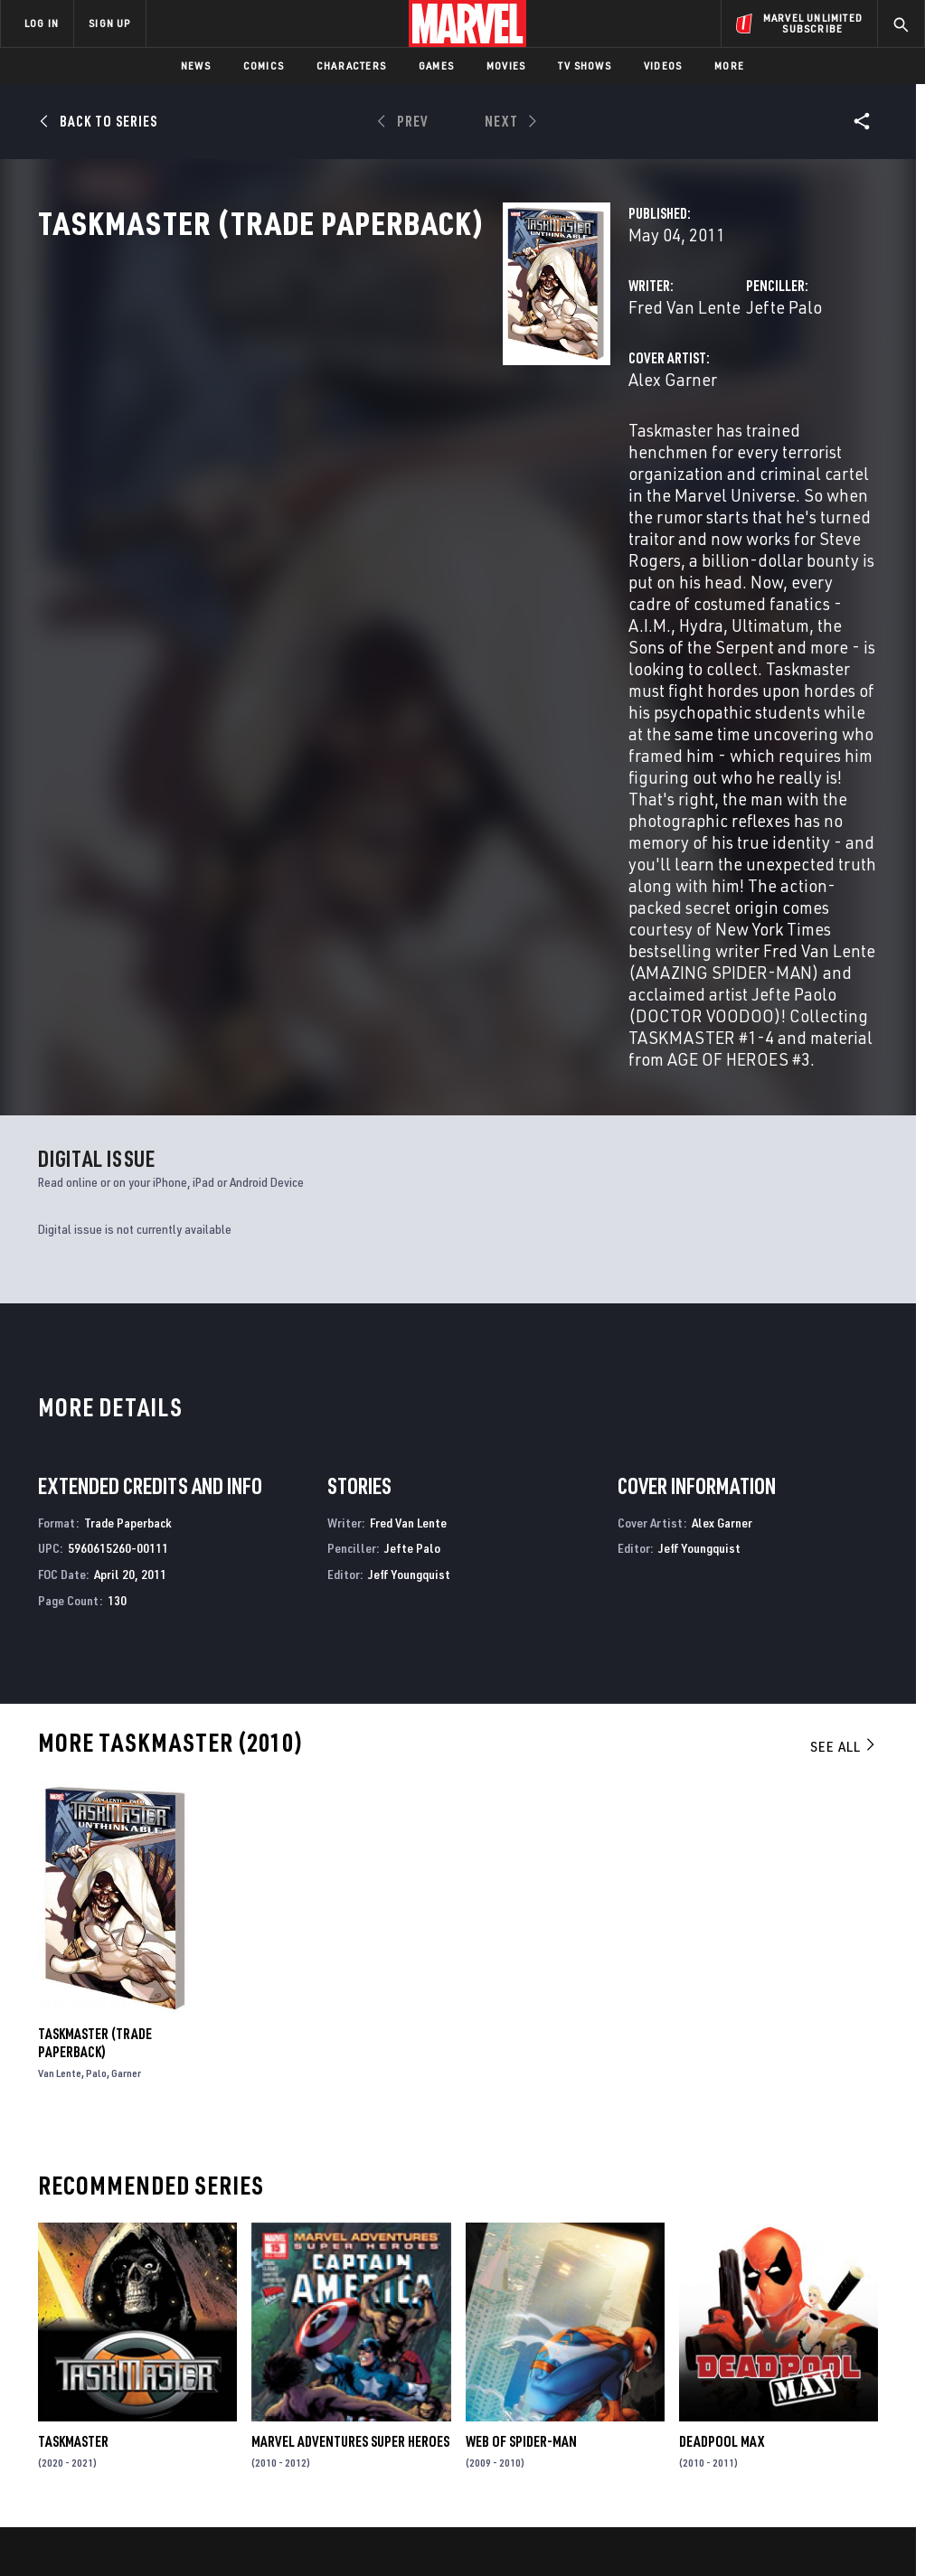  Describe the element at coordinates (109, 23) in the screenshot. I see `SIGN UP` at that location.